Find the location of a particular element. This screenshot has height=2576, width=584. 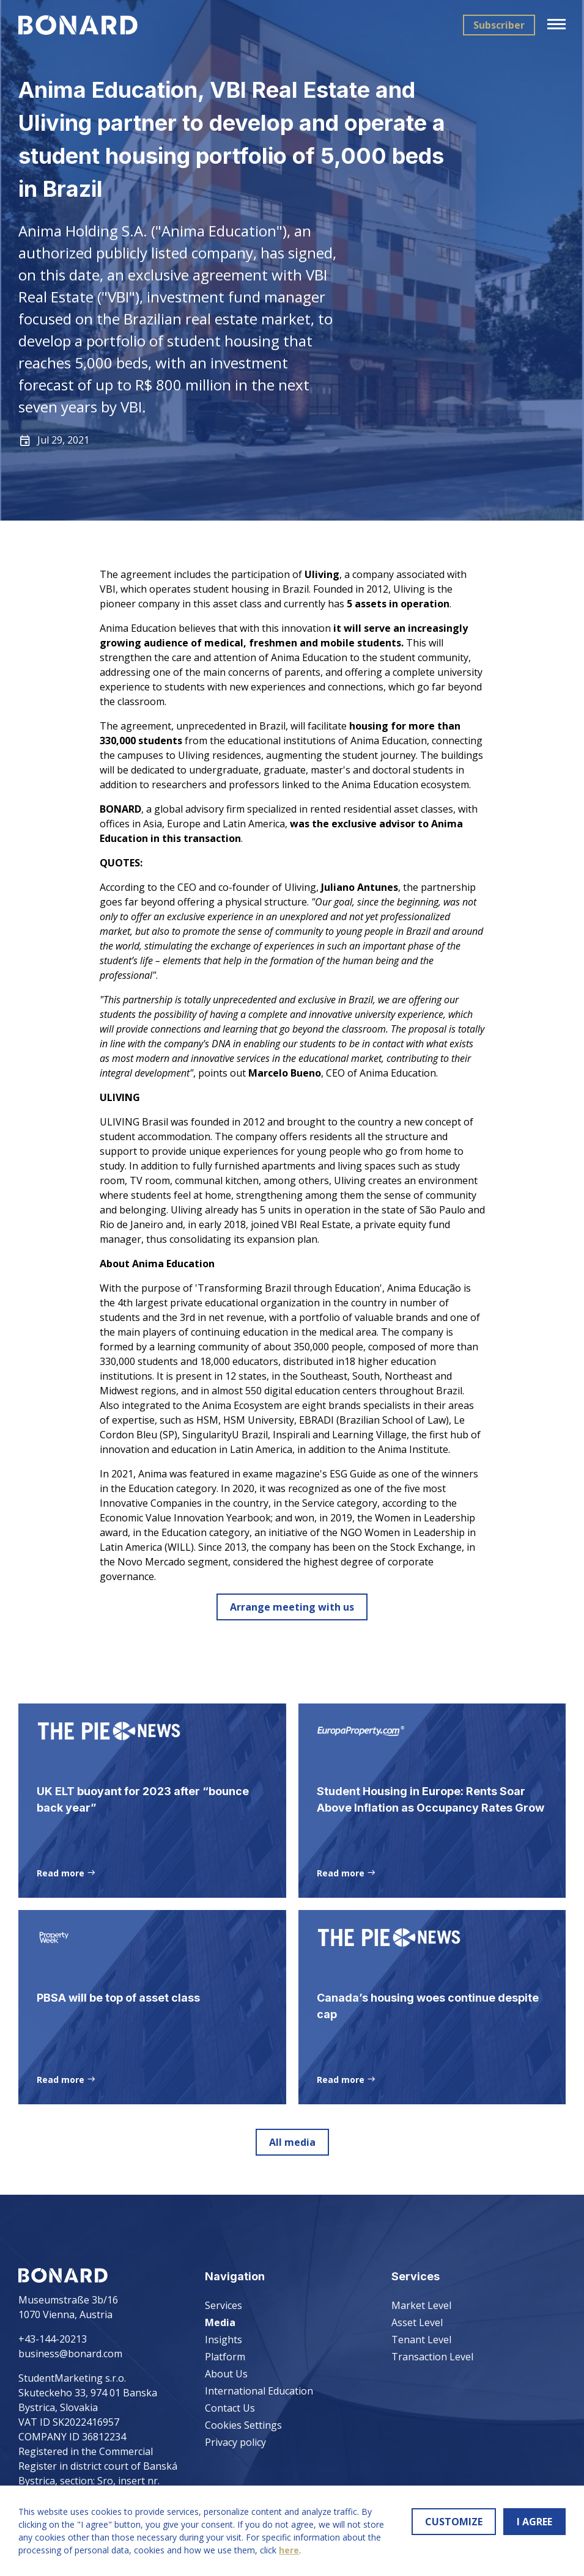

CUSTOMIZE is located at coordinates (453, 2521).